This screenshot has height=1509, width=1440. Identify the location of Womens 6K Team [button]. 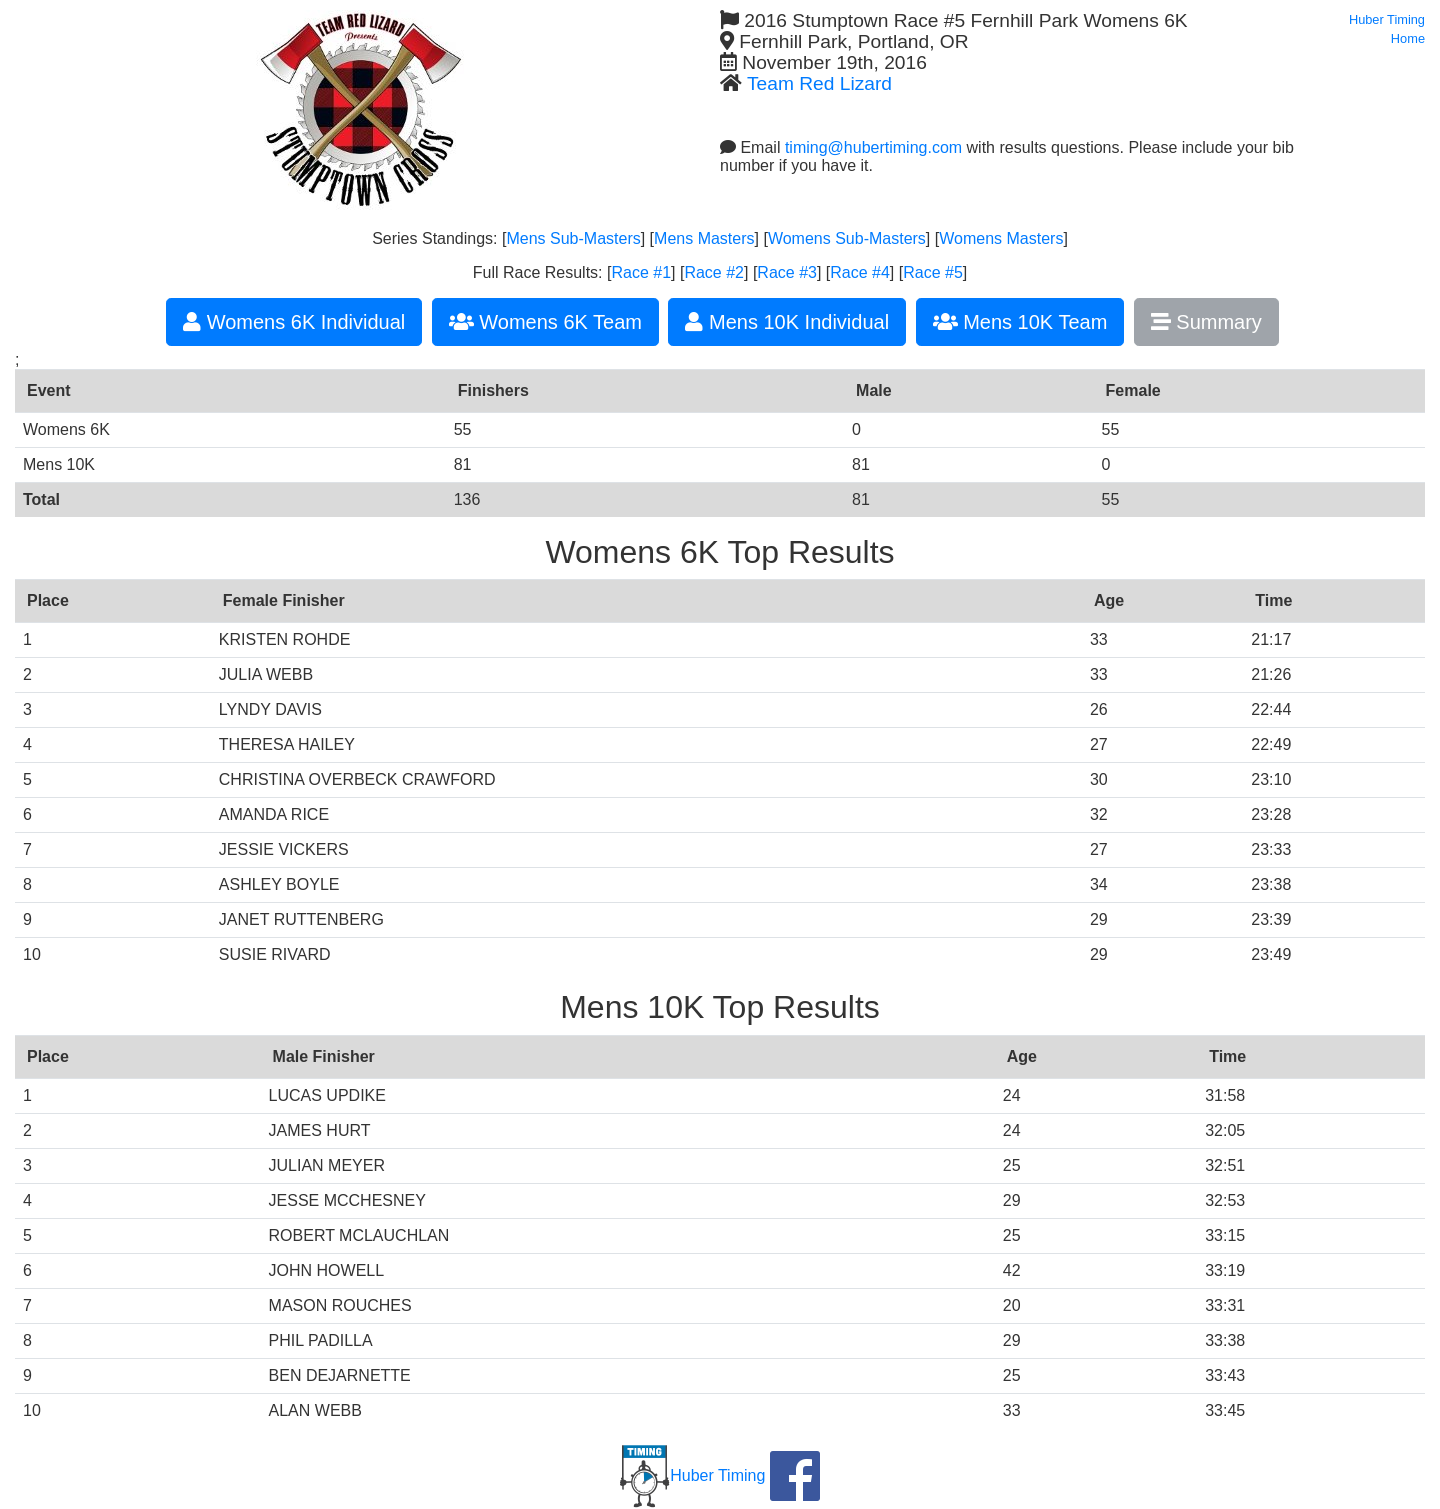
(545, 322).